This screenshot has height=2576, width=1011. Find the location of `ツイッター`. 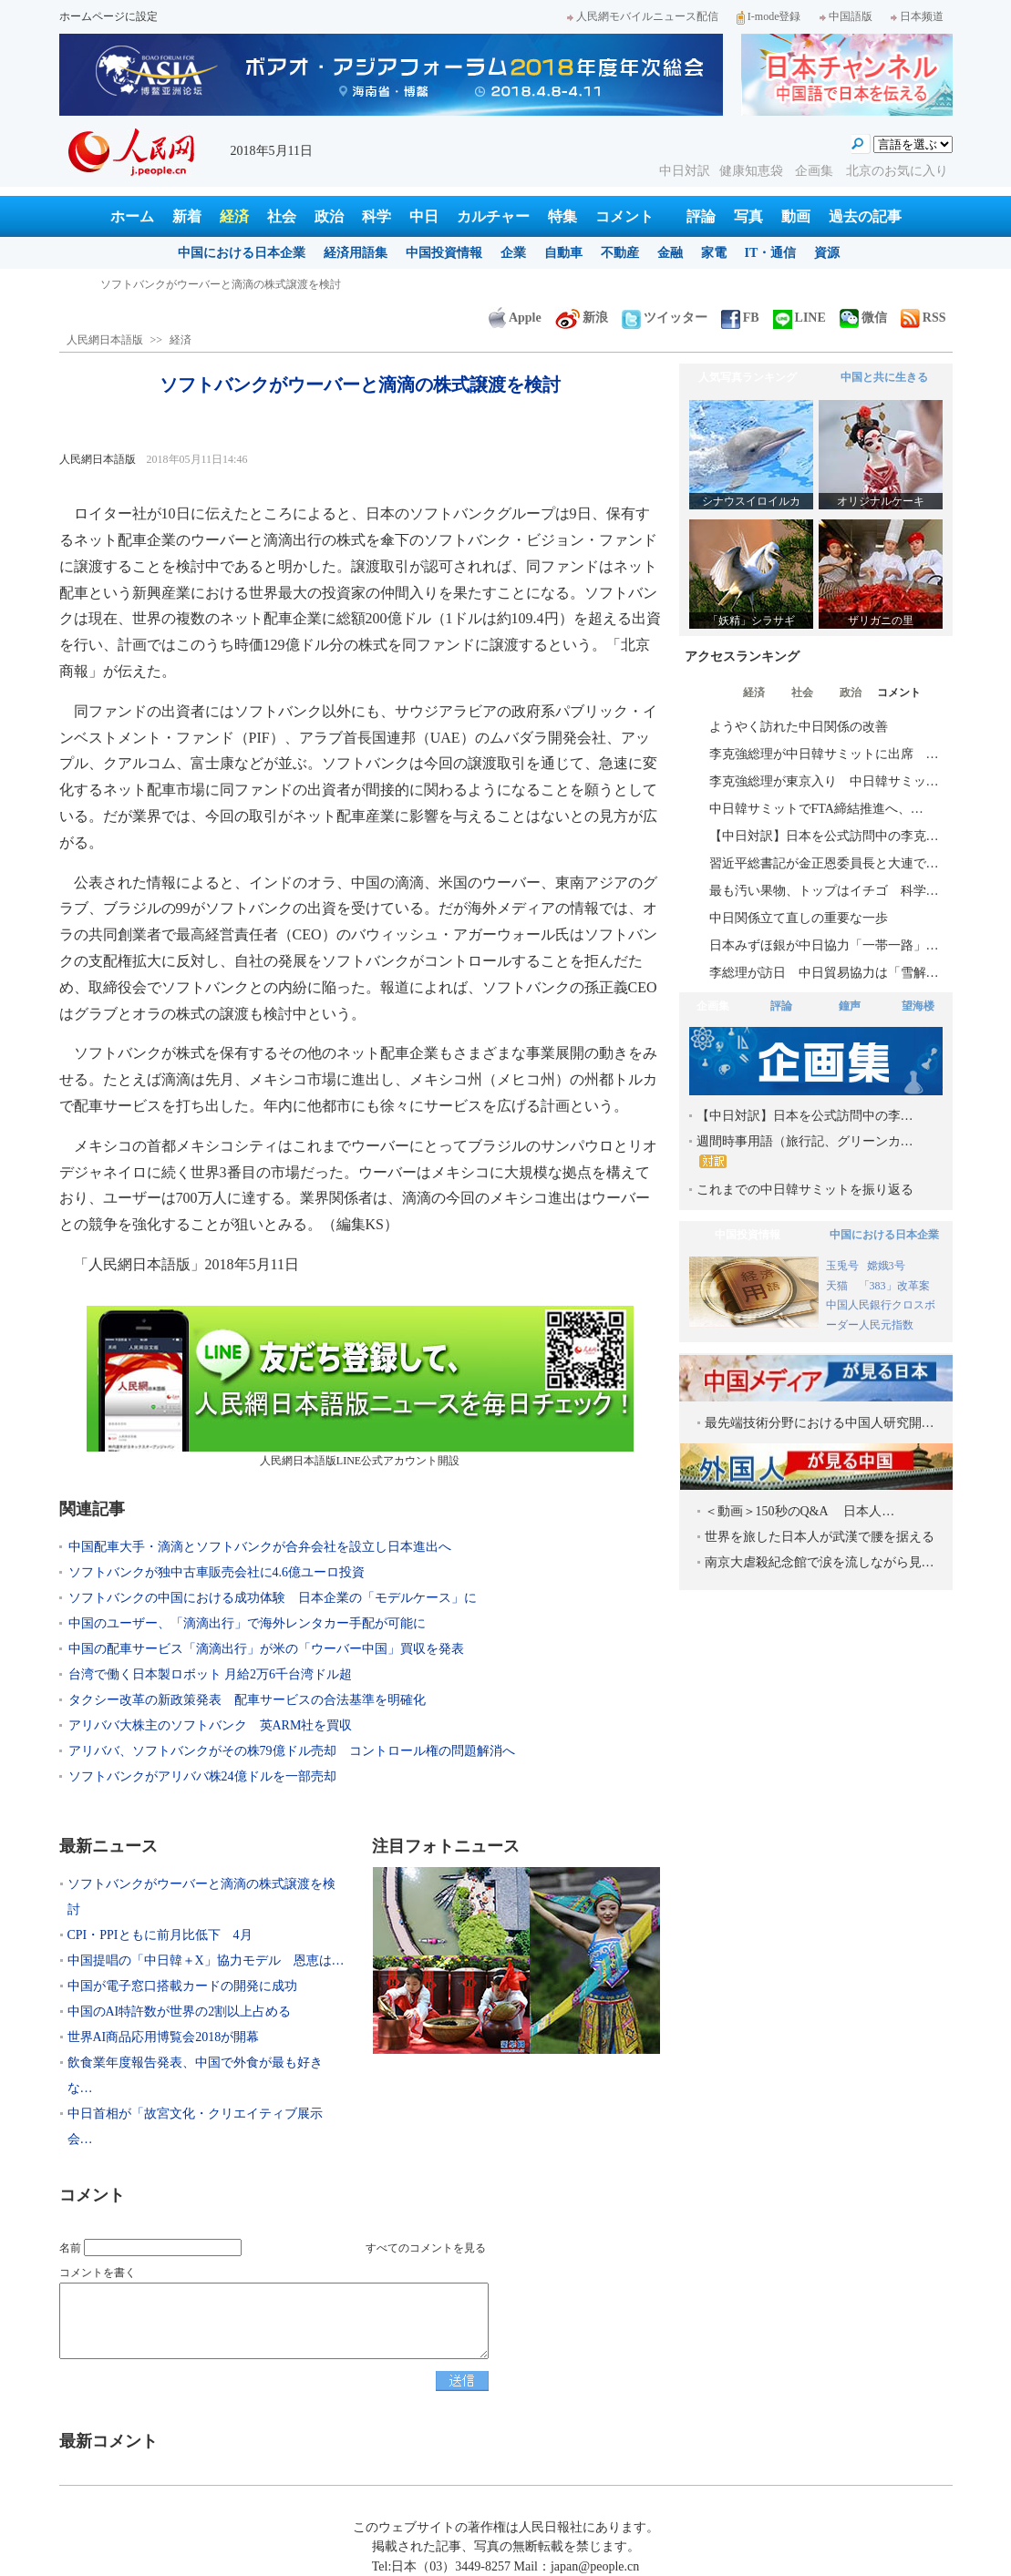

ツイッター is located at coordinates (664, 317).